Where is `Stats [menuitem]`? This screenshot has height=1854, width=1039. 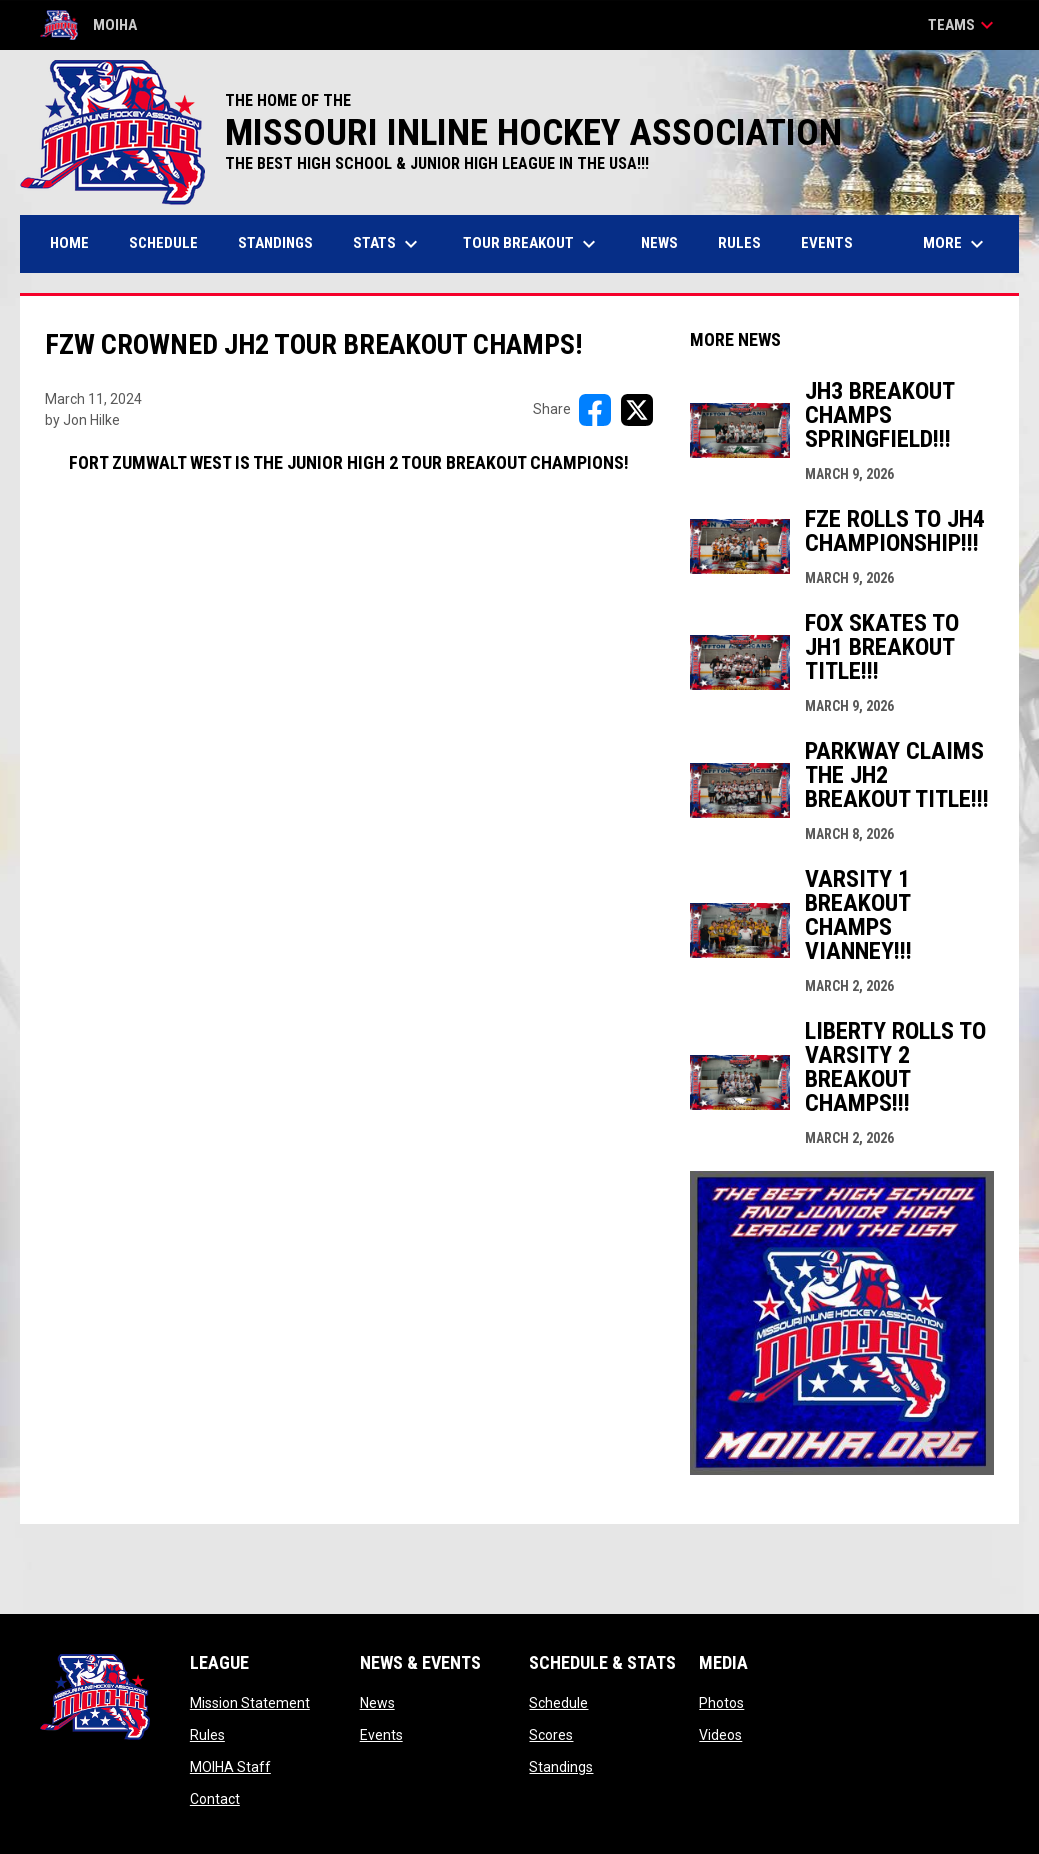
Stats [menuitem] is located at coordinates (388, 244).